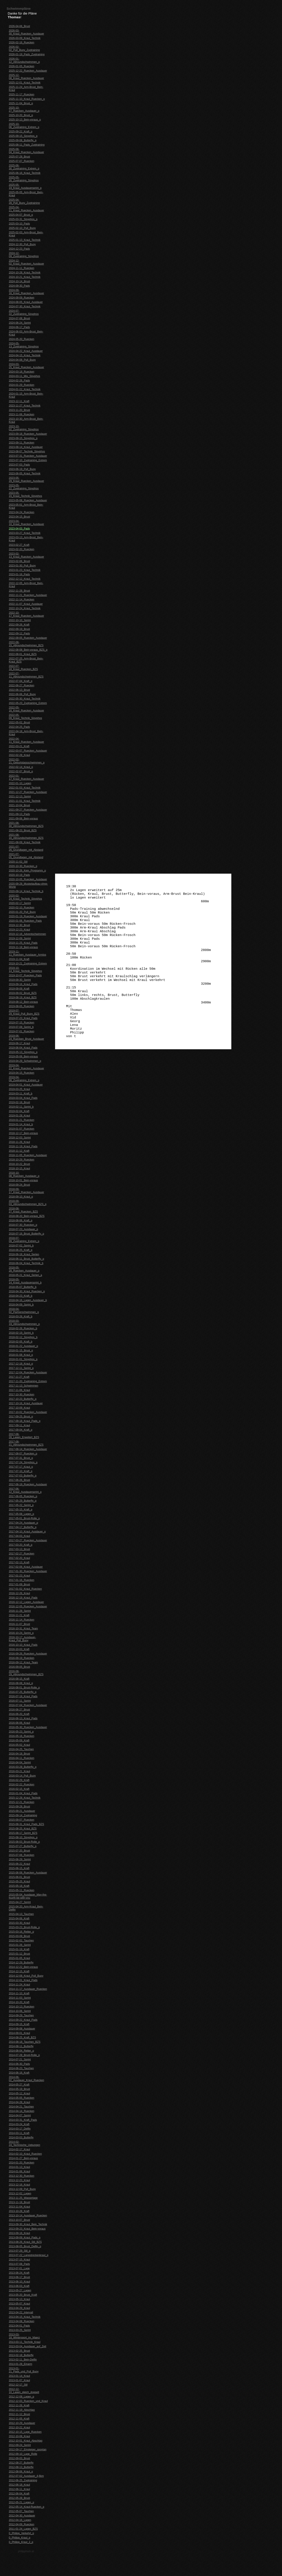 This screenshot has height=2576, width=282. Describe the element at coordinates (27, 761) in the screenshot. I see `2022-02-21_Geburtstagsschwimmen_p` at that location.